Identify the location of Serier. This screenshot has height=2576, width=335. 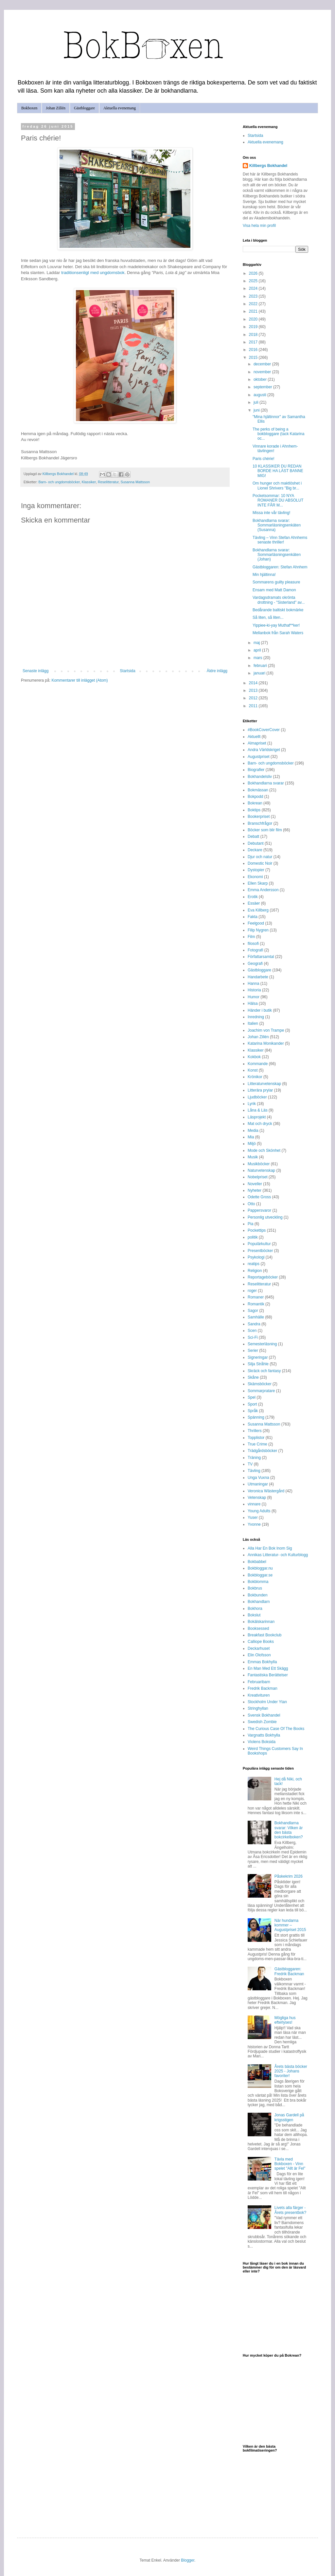
(253, 1350).